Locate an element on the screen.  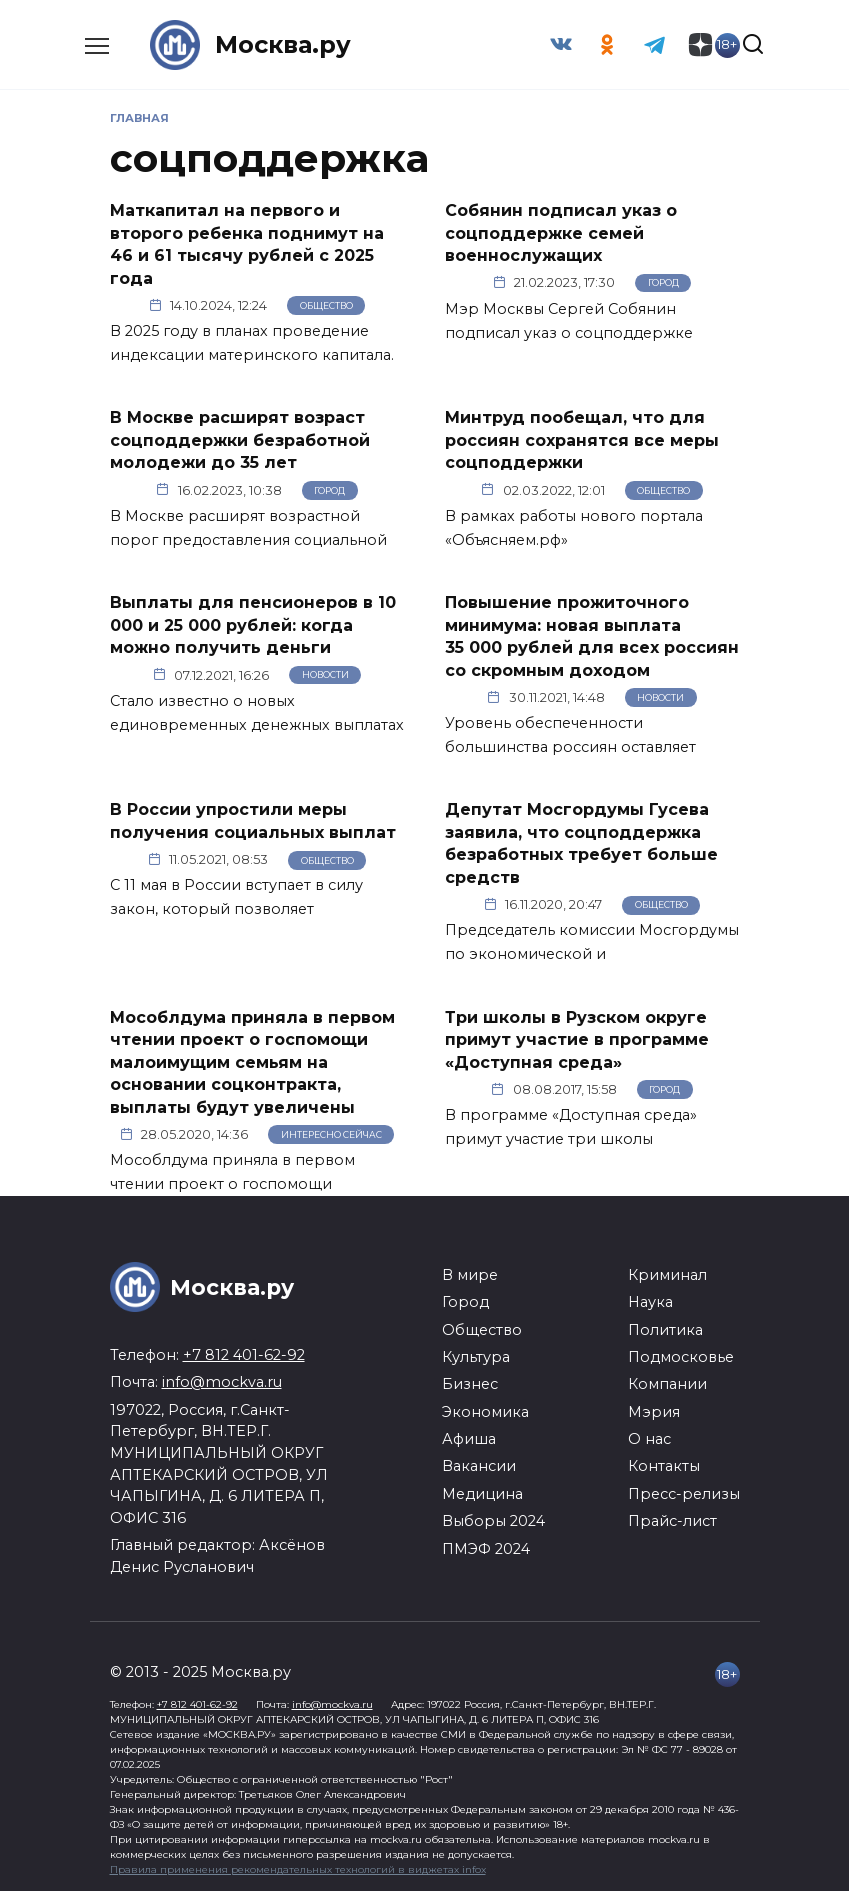
Мэрия is located at coordinates (654, 1410).